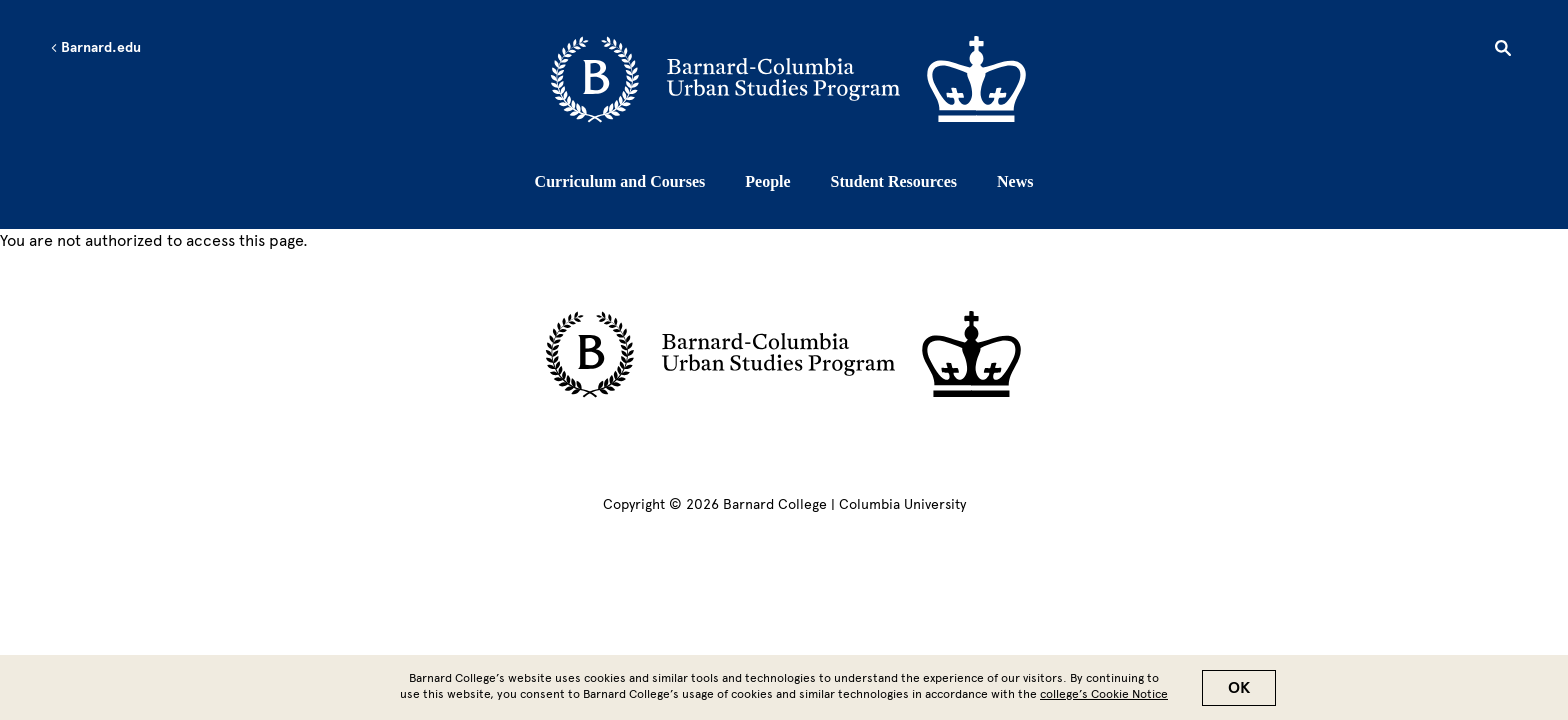  Describe the element at coordinates (1239, 693) in the screenshot. I see `OK` at that location.